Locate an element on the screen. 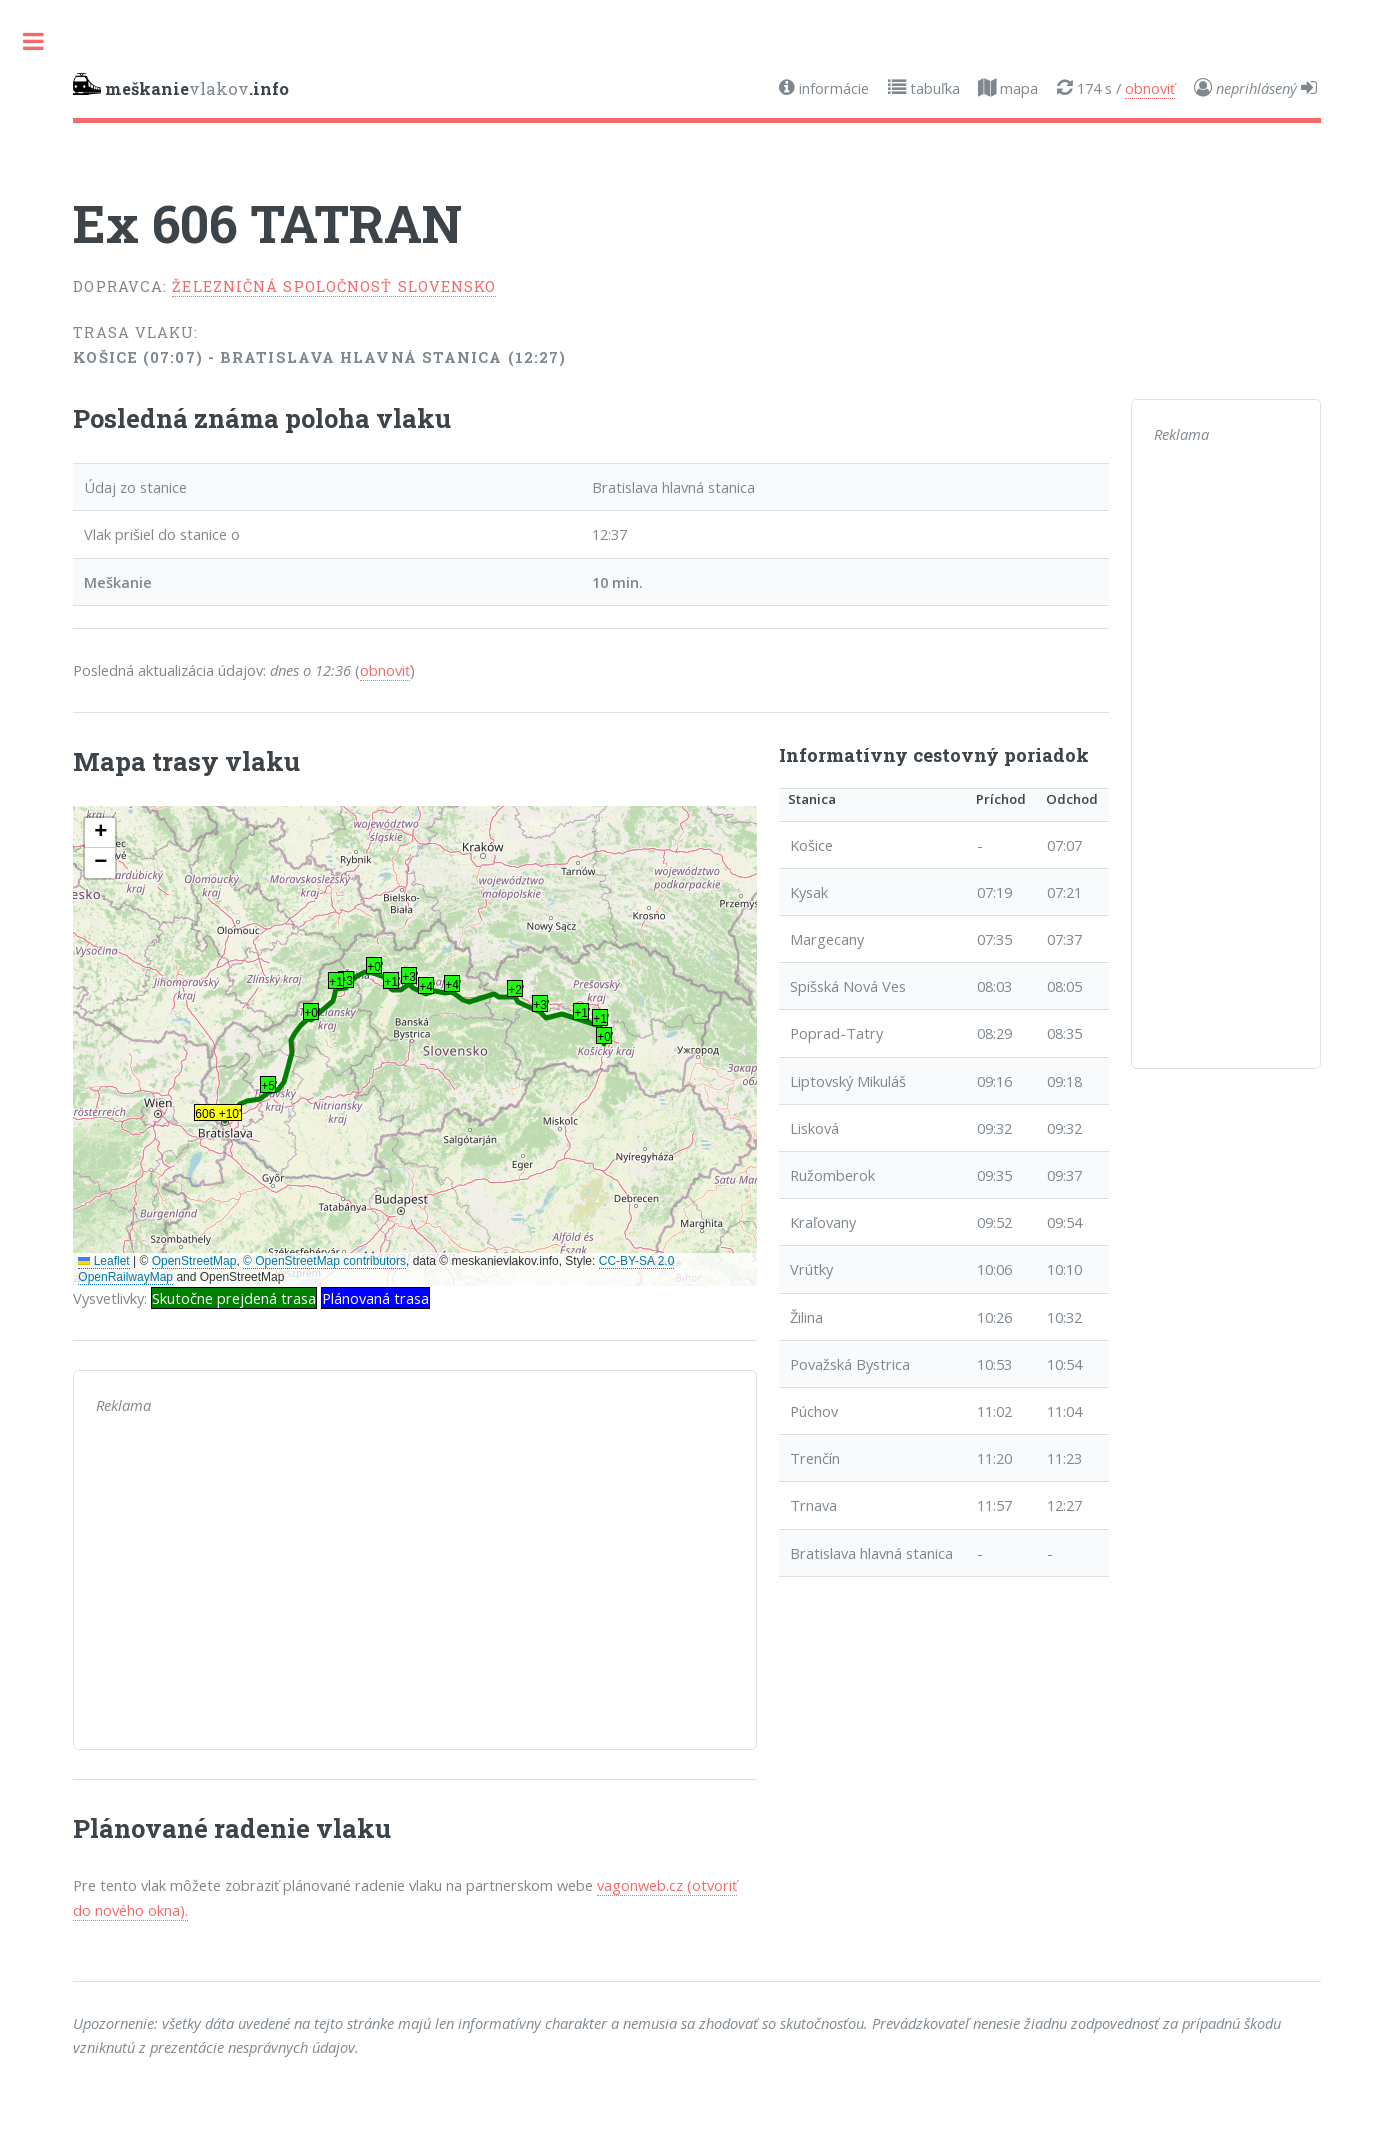 The width and height of the screenshot is (1394, 2134). 606 +10' [button] is located at coordinates (218, 1114).